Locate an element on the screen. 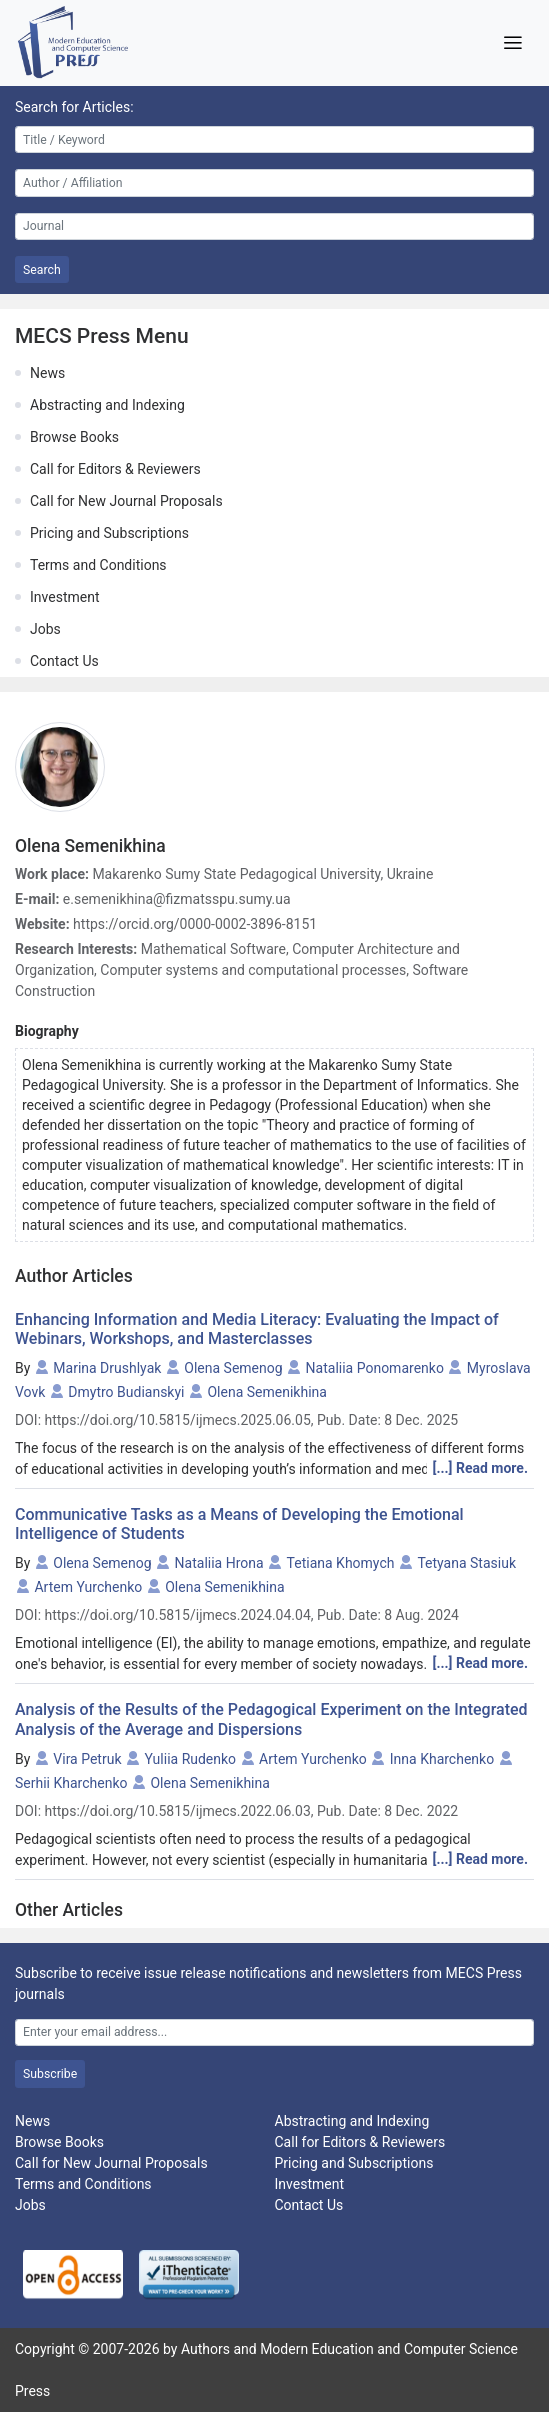  Marina Drushlyak is located at coordinates (107, 1368).